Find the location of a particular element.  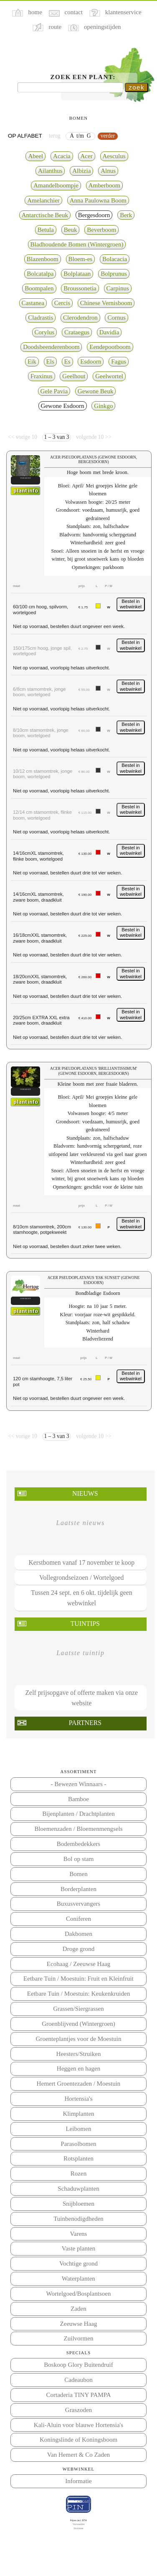

Bestel in webwinkel is located at coordinates (131, 604).